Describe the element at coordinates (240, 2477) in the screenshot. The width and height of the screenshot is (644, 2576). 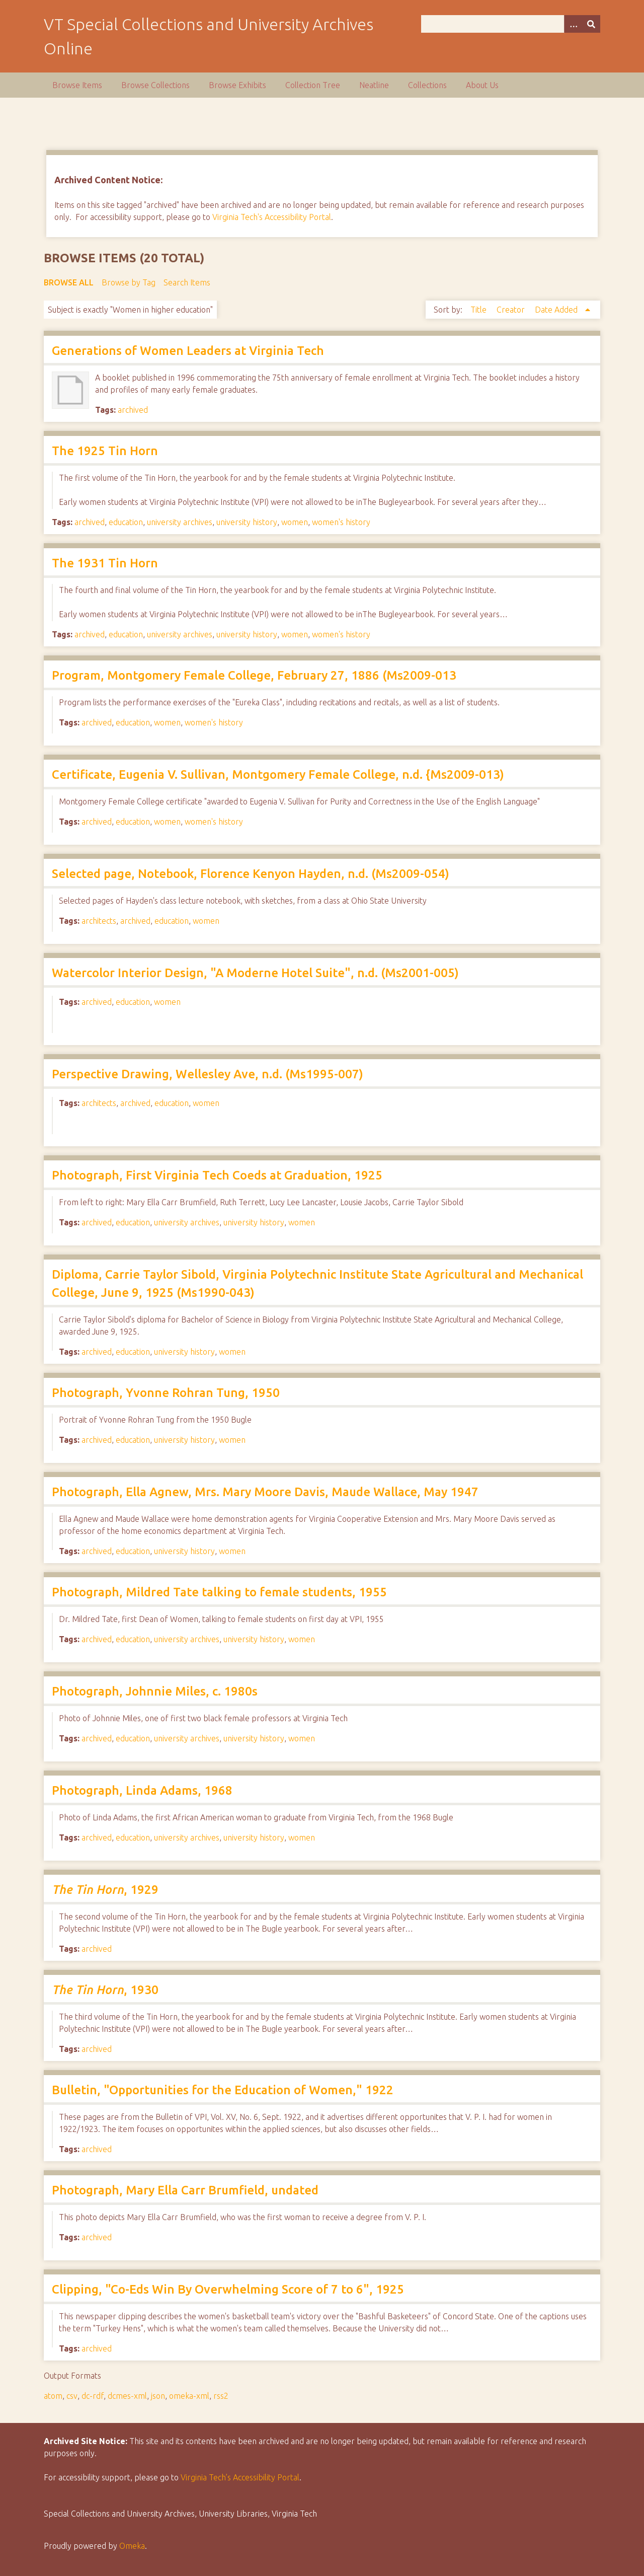
I see `Virginia Tech’s Accessibility Portal` at that location.